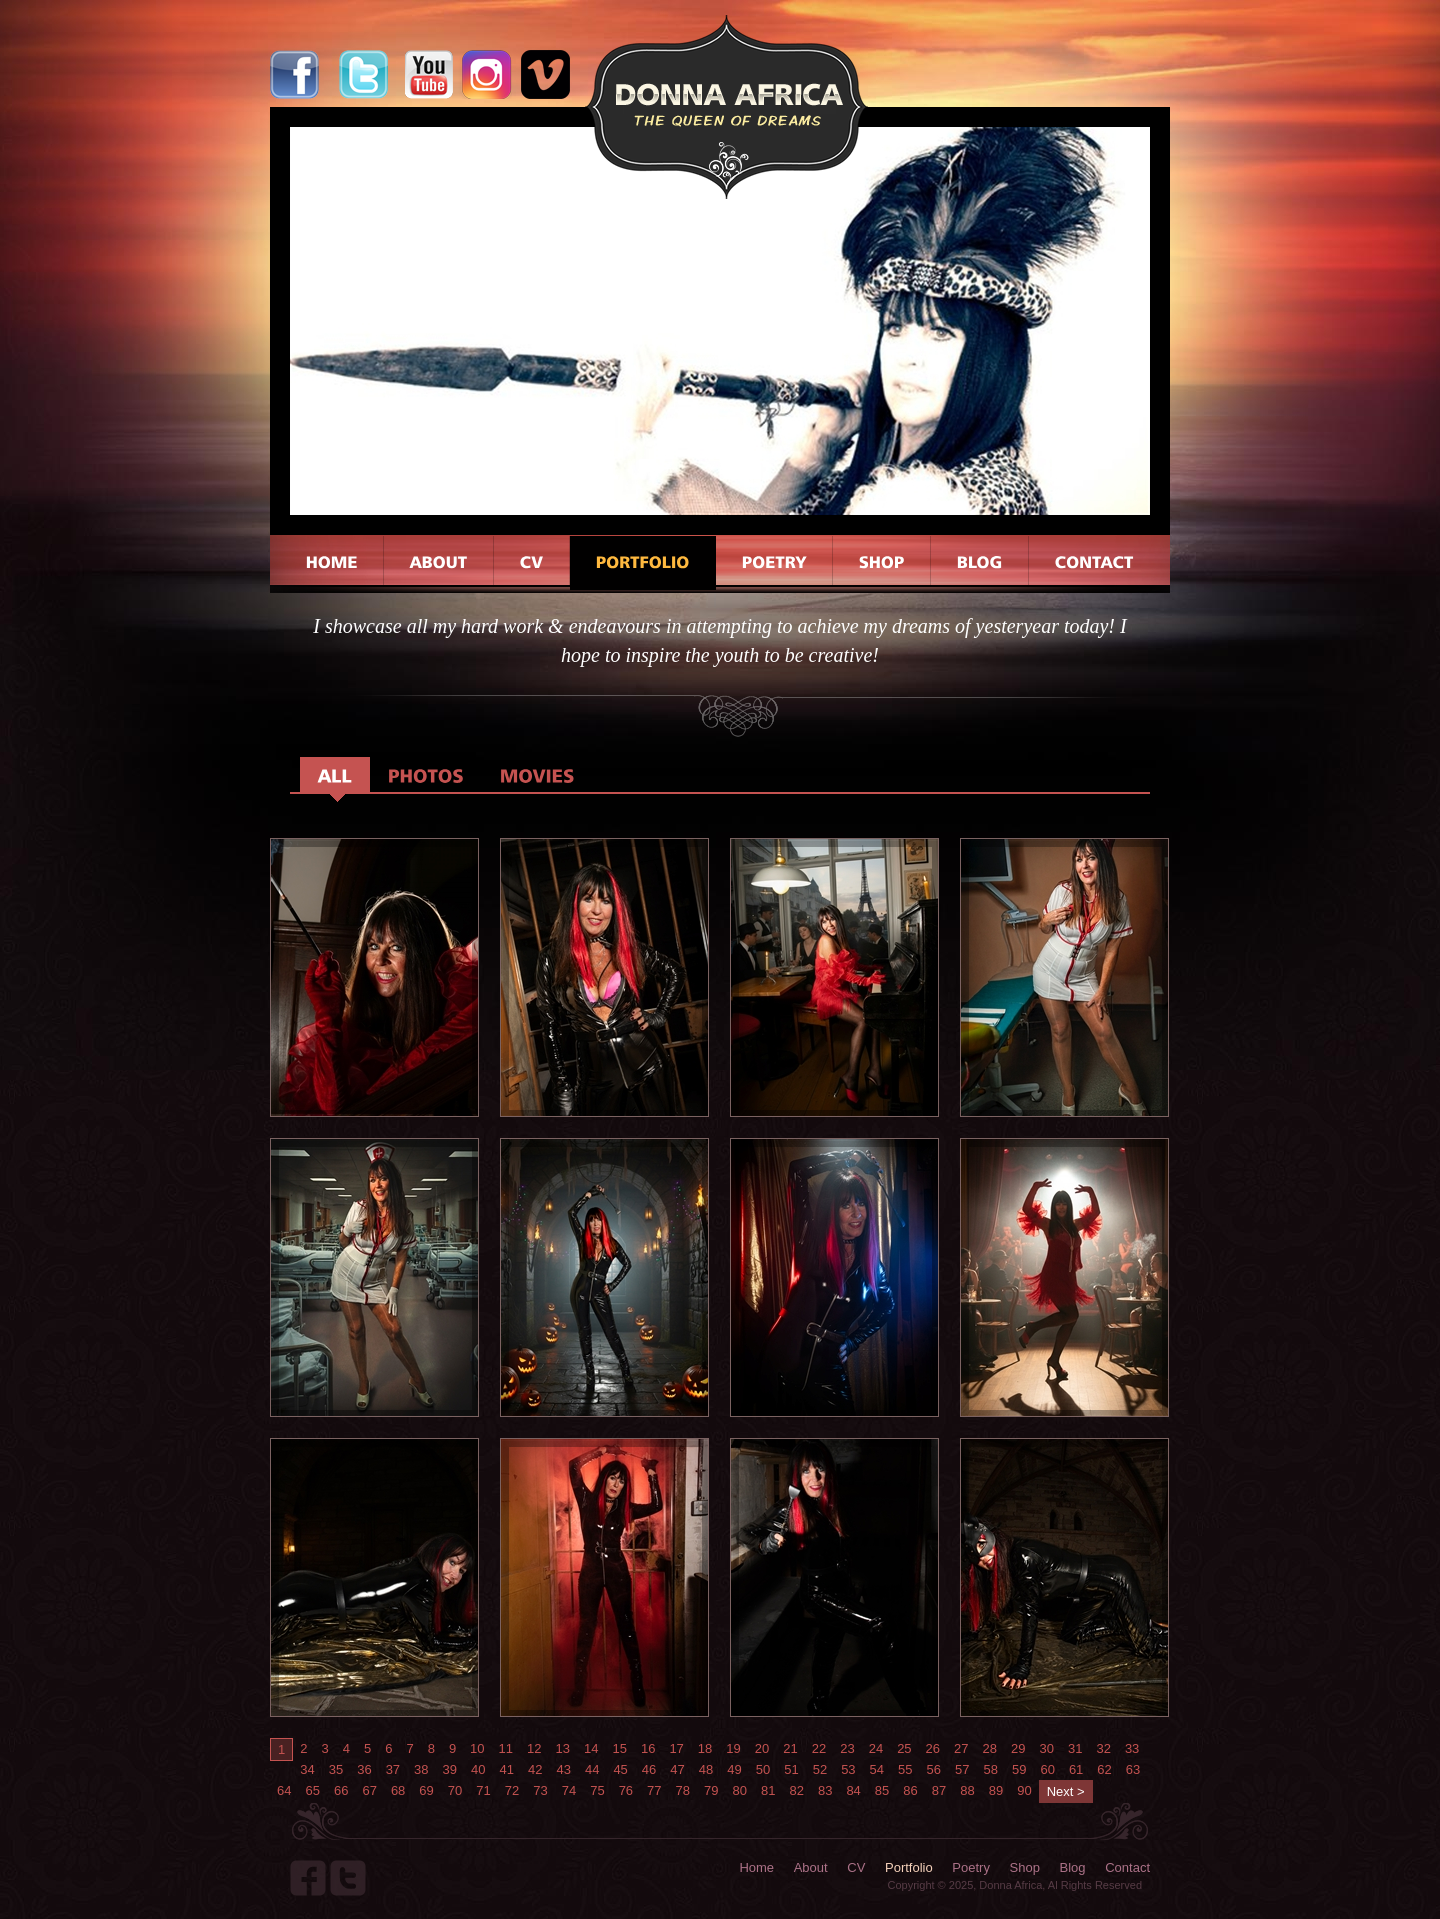 The height and width of the screenshot is (1919, 1440). I want to click on 63, so click(1133, 1769).